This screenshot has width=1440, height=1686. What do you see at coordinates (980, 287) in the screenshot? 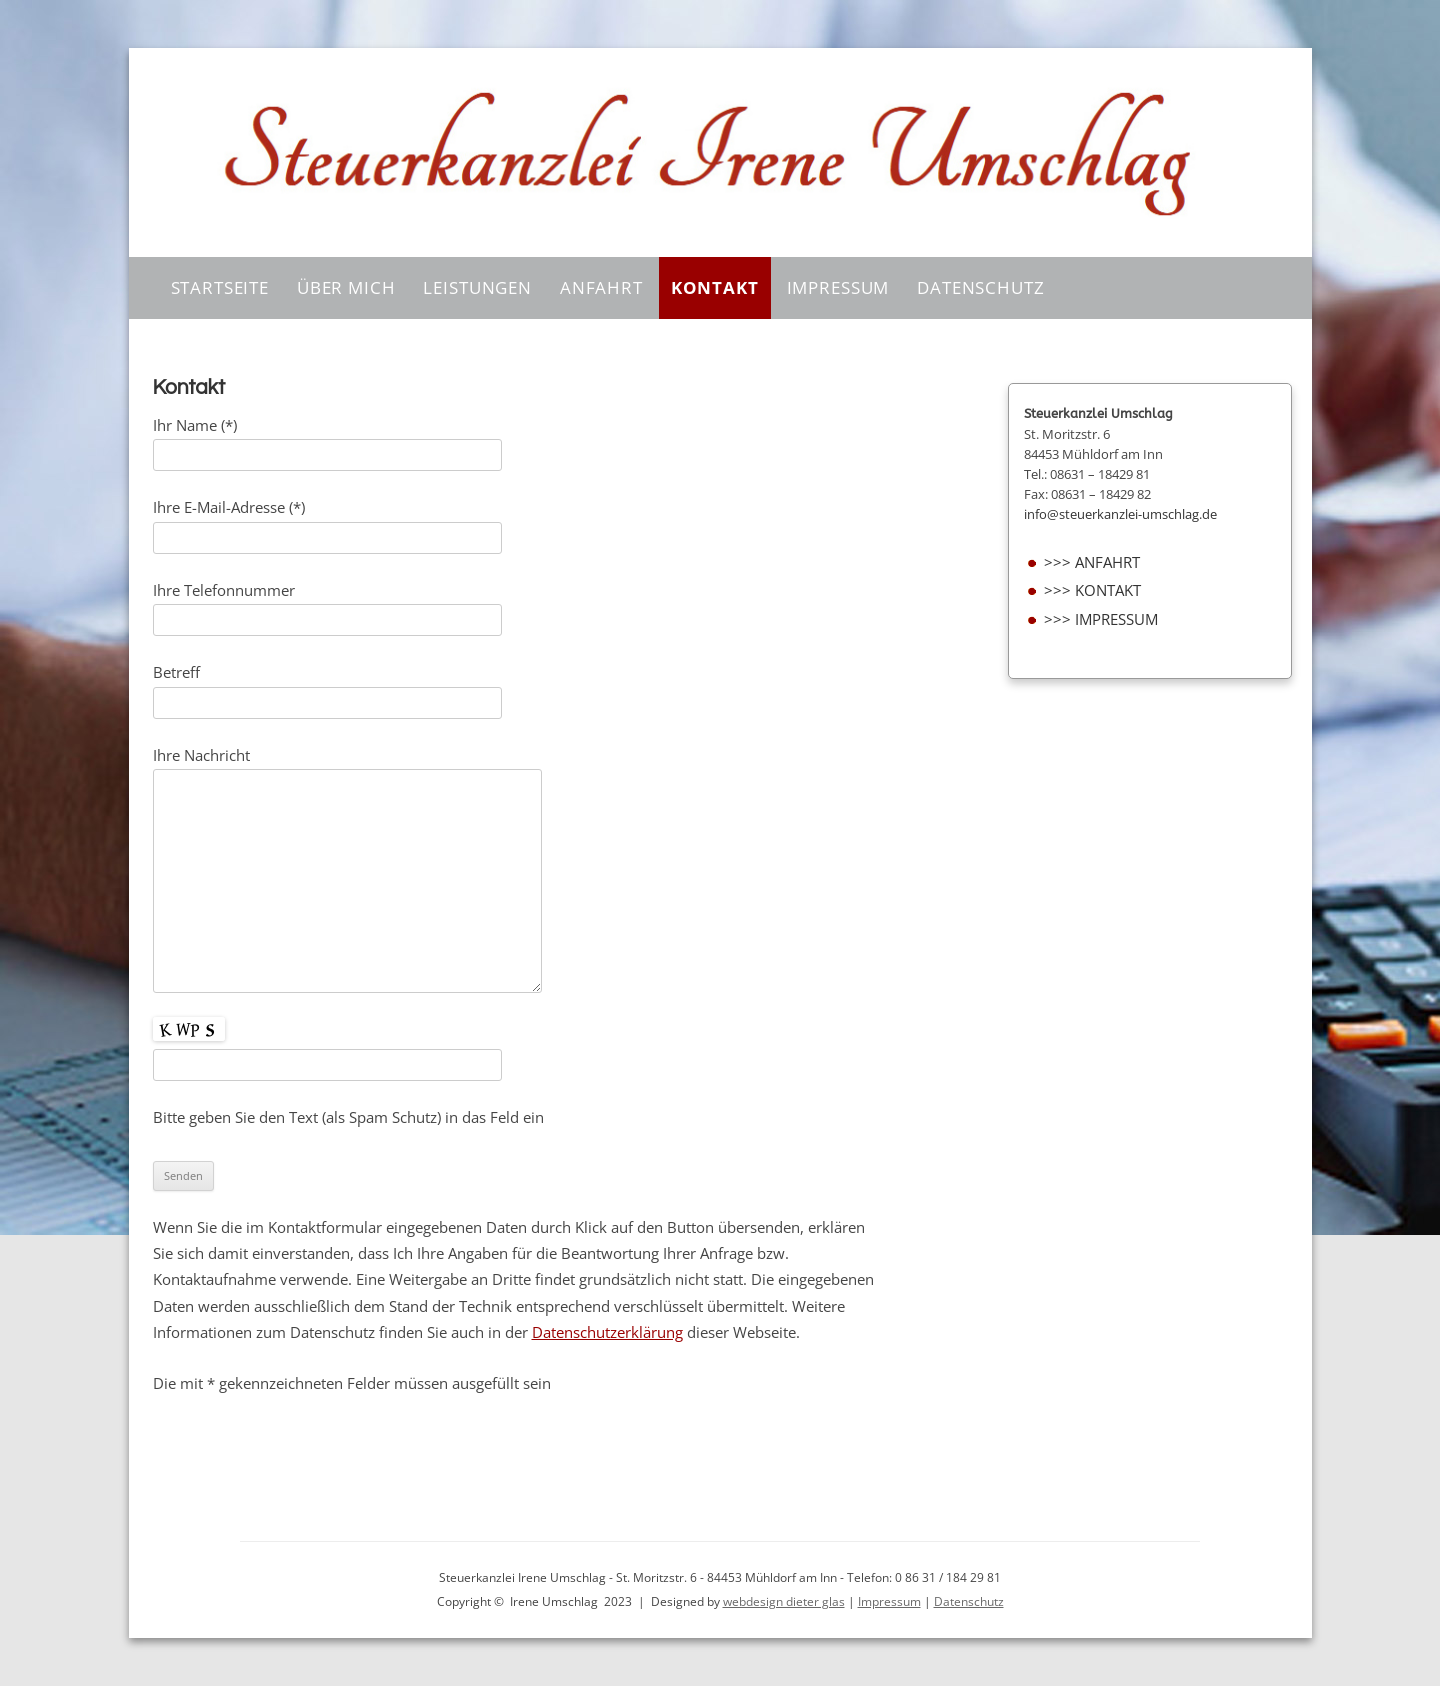
I see `Datenschutz` at bounding box center [980, 287].